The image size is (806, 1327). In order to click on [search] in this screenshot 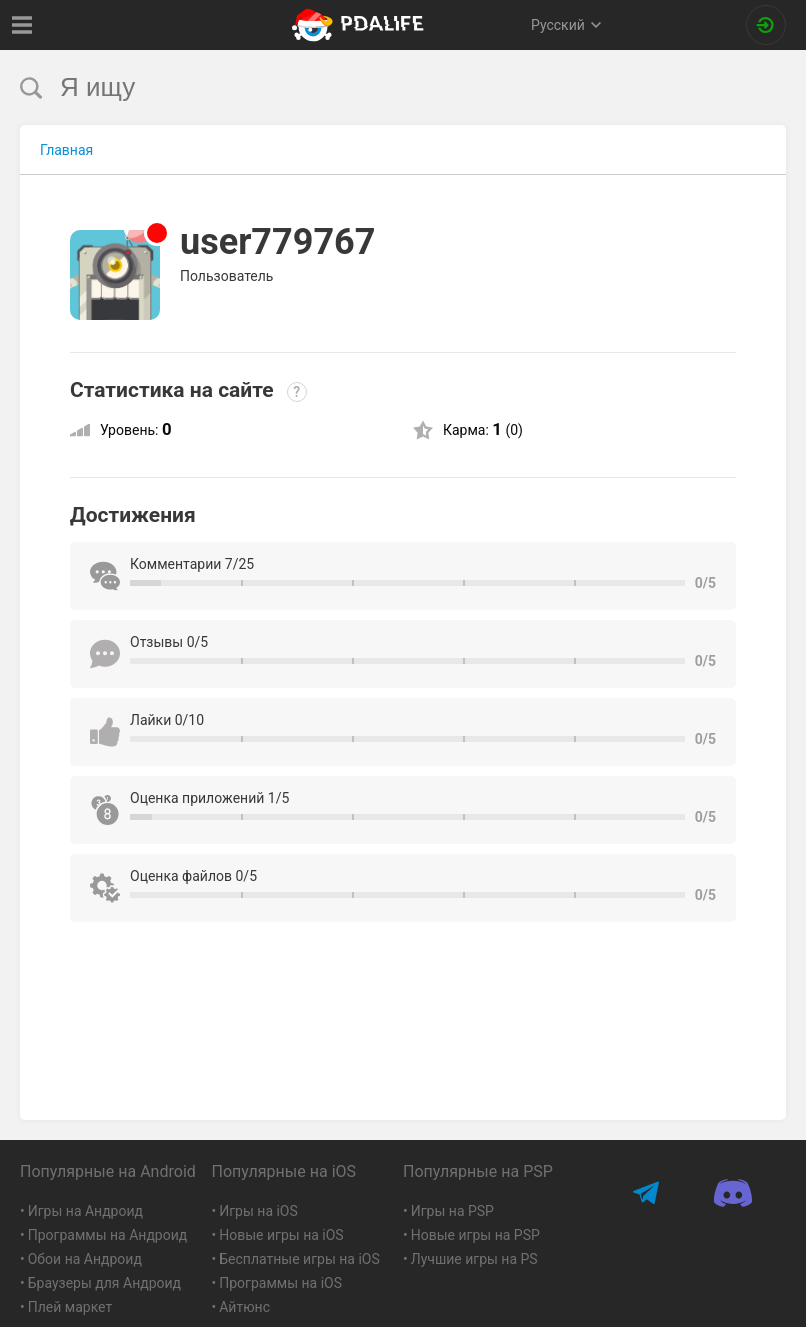, I will do `click(365, 87)`.